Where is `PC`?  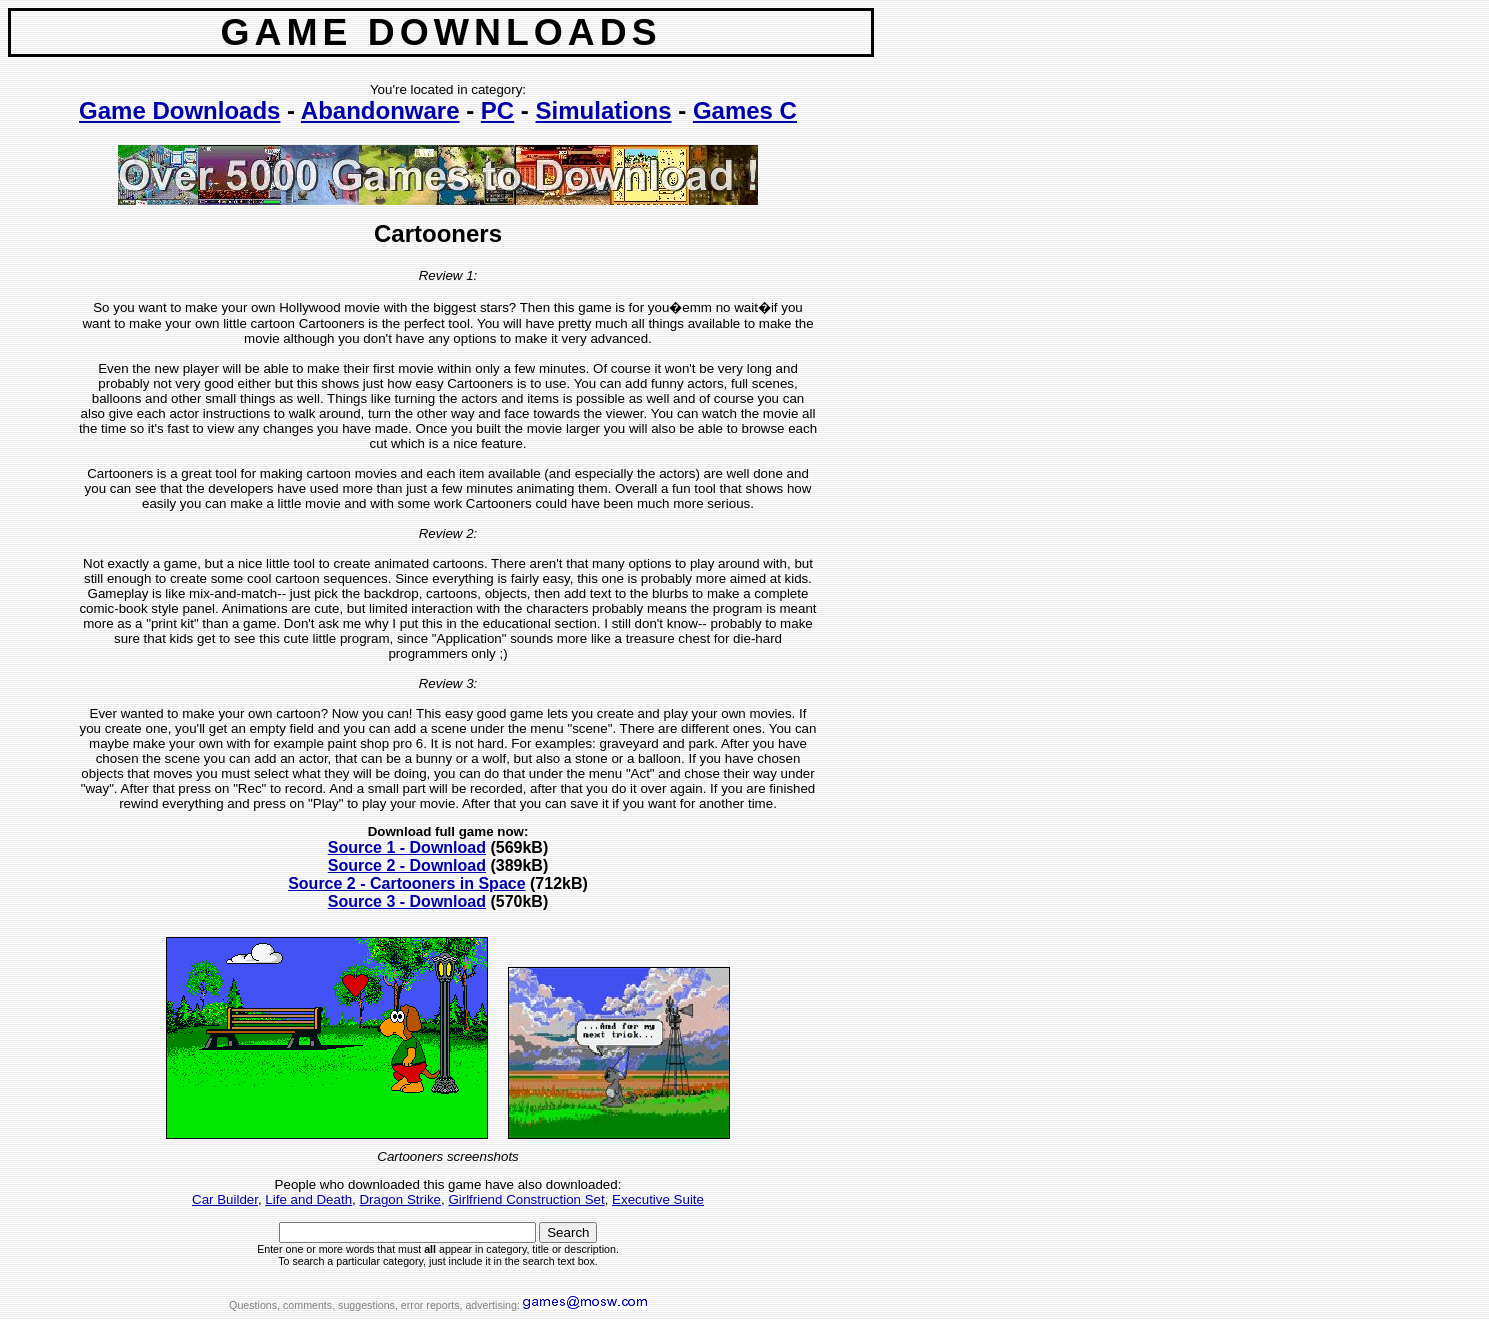 PC is located at coordinates (497, 110).